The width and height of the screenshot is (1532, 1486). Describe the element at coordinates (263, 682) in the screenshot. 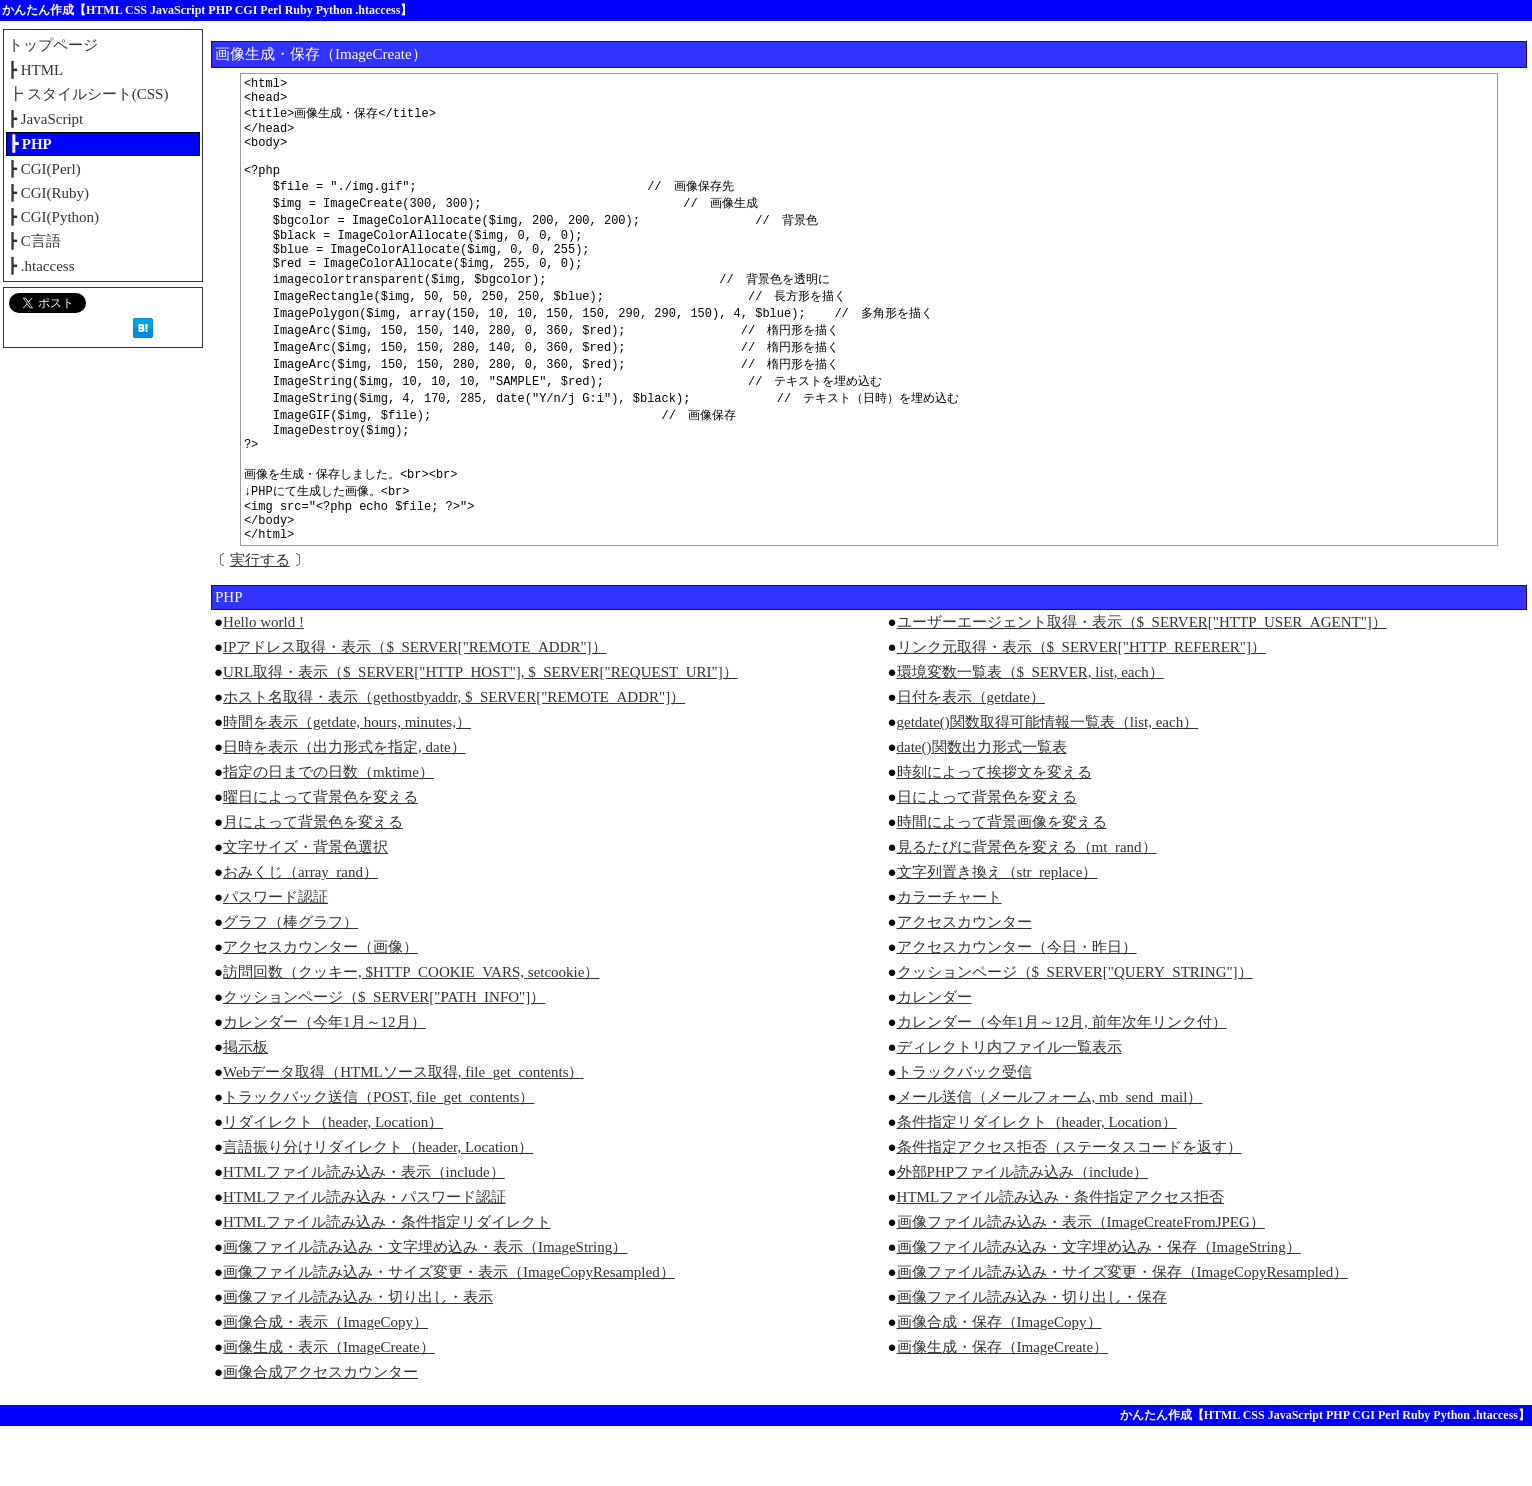

I see `Hello world !` at that location.